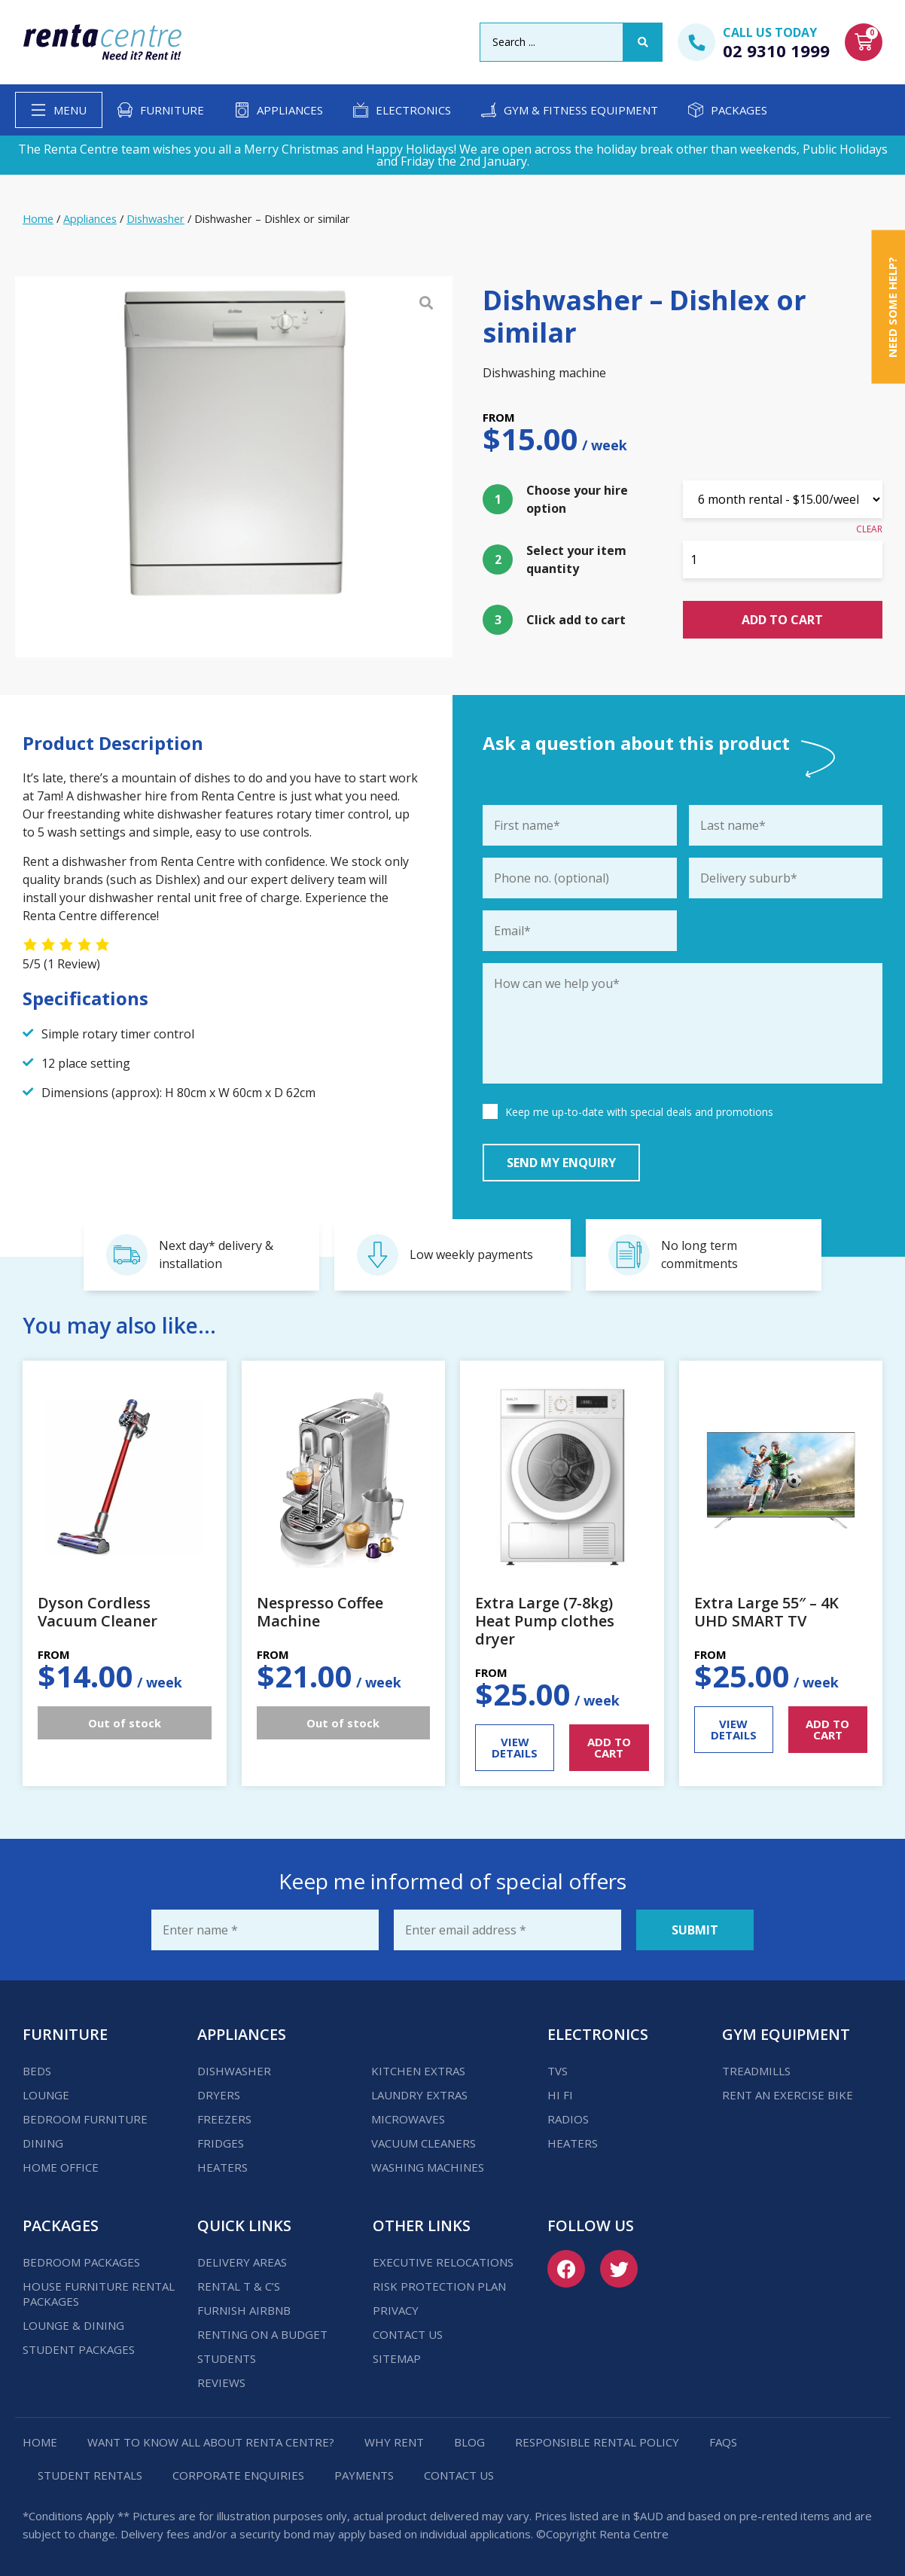 The width and height of the screenshot is (905, 2576). I want to click on Extra Large (7-8kg) Heat Pump clothes dryer, so click(544, 1621).